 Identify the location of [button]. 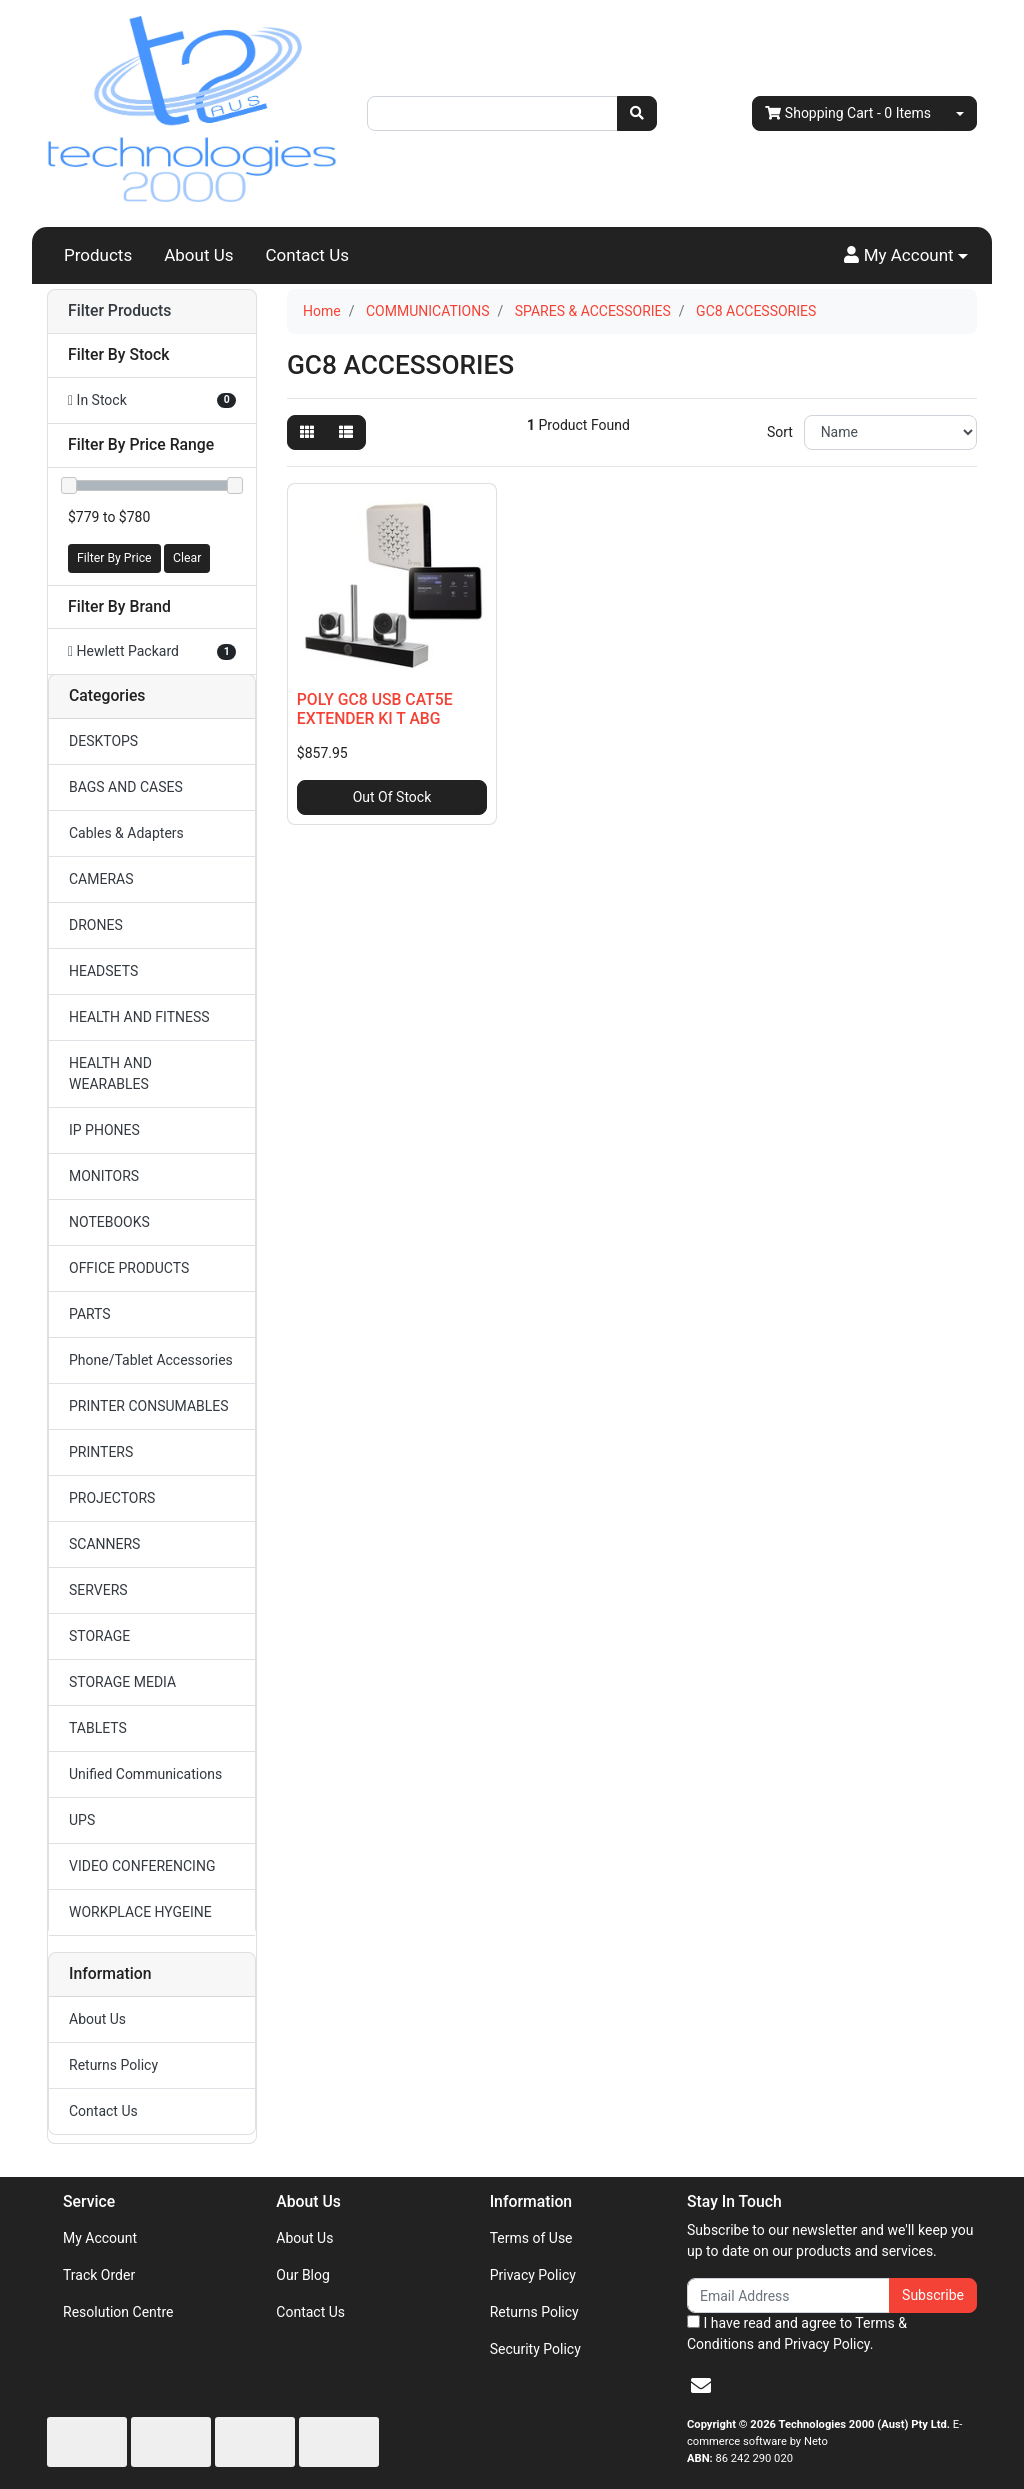
(906, 256).